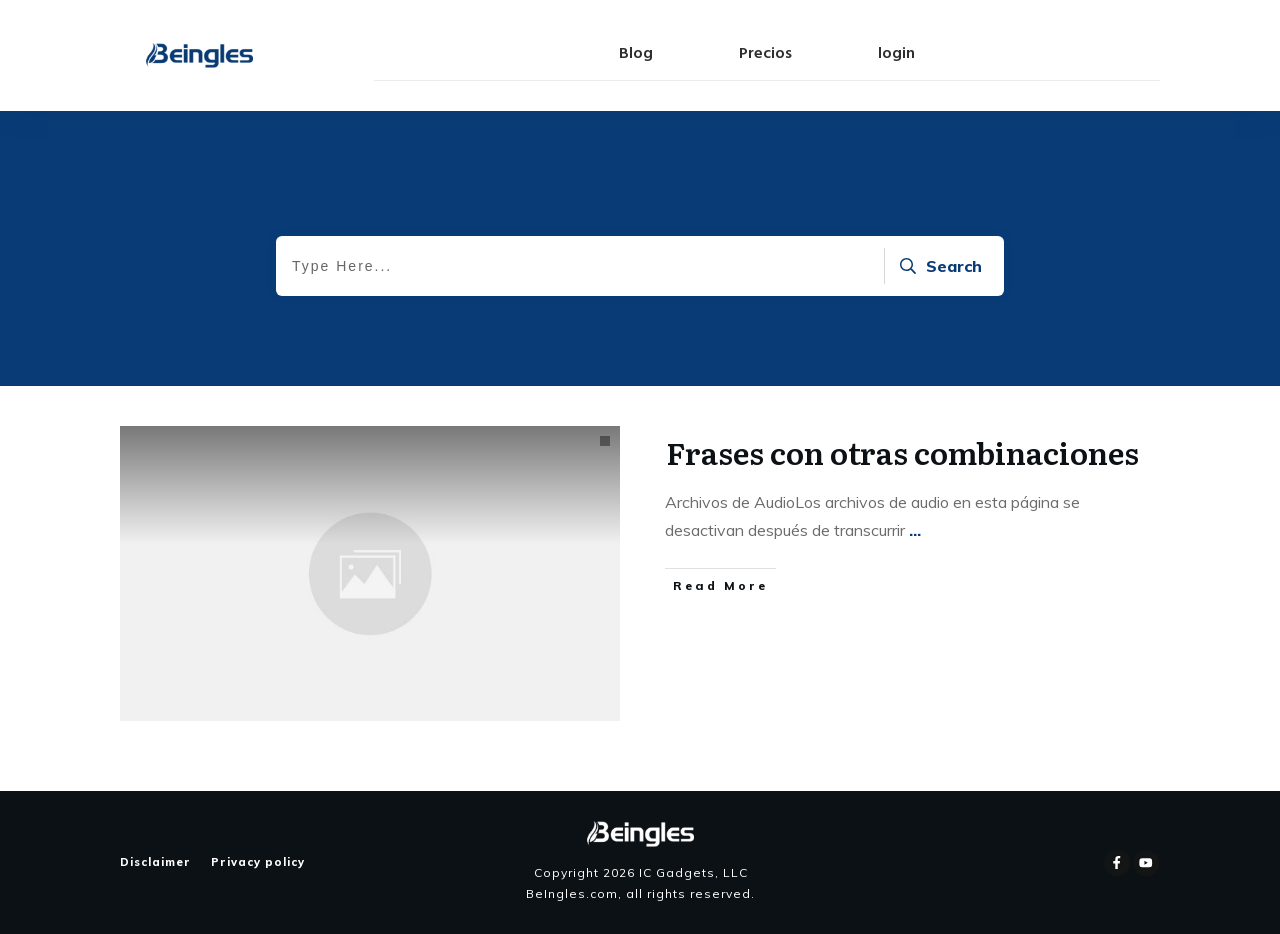 The width and height of the screenshot is (1280, 934). Describe the element at coordinates (155, 862) in the screenshot. I see `Disclaimer` at that location.